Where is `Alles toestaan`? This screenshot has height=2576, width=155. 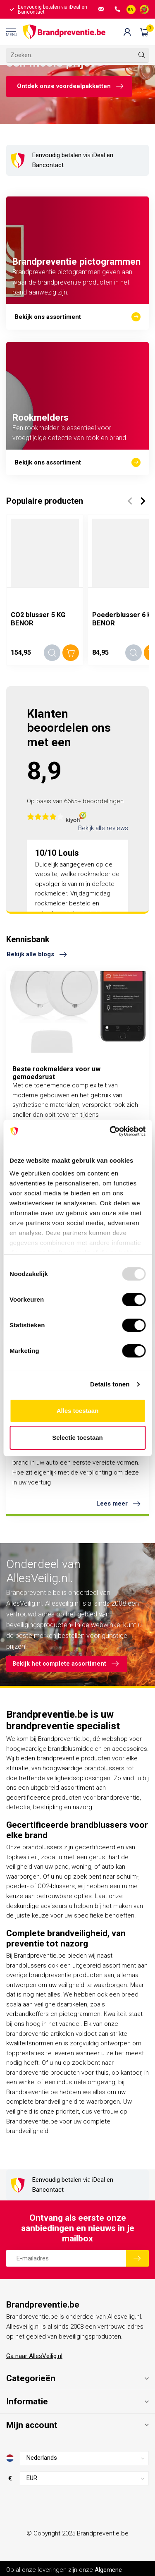 Alles toestaan is located at coordinates (78, 1410).